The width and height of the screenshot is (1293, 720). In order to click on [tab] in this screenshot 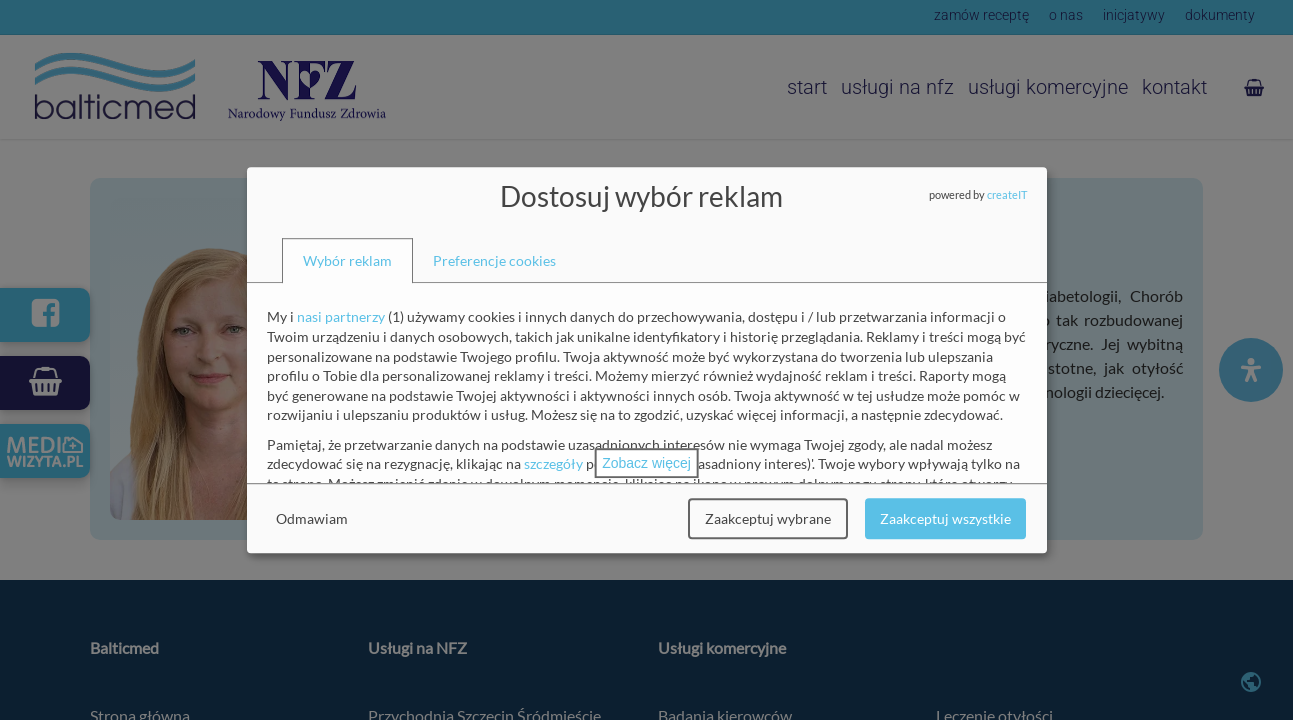, I will do `click(347, 261)`.